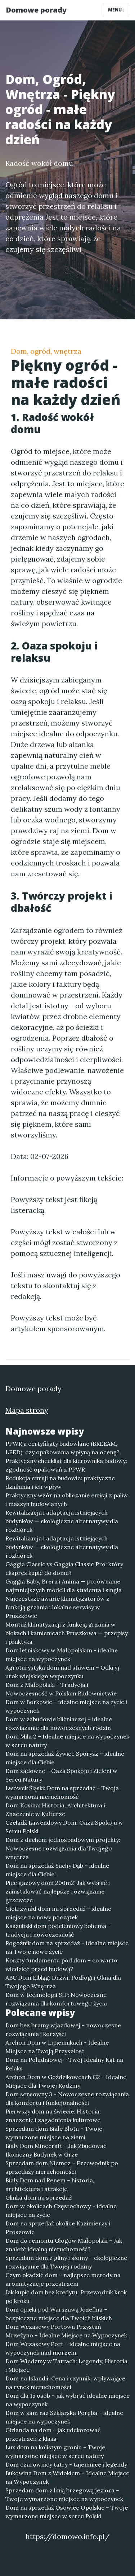  I want to click on Bukowina Dom z Widokiem – Idealne Miejsce na Wypoczynek, so click(67, 2477).